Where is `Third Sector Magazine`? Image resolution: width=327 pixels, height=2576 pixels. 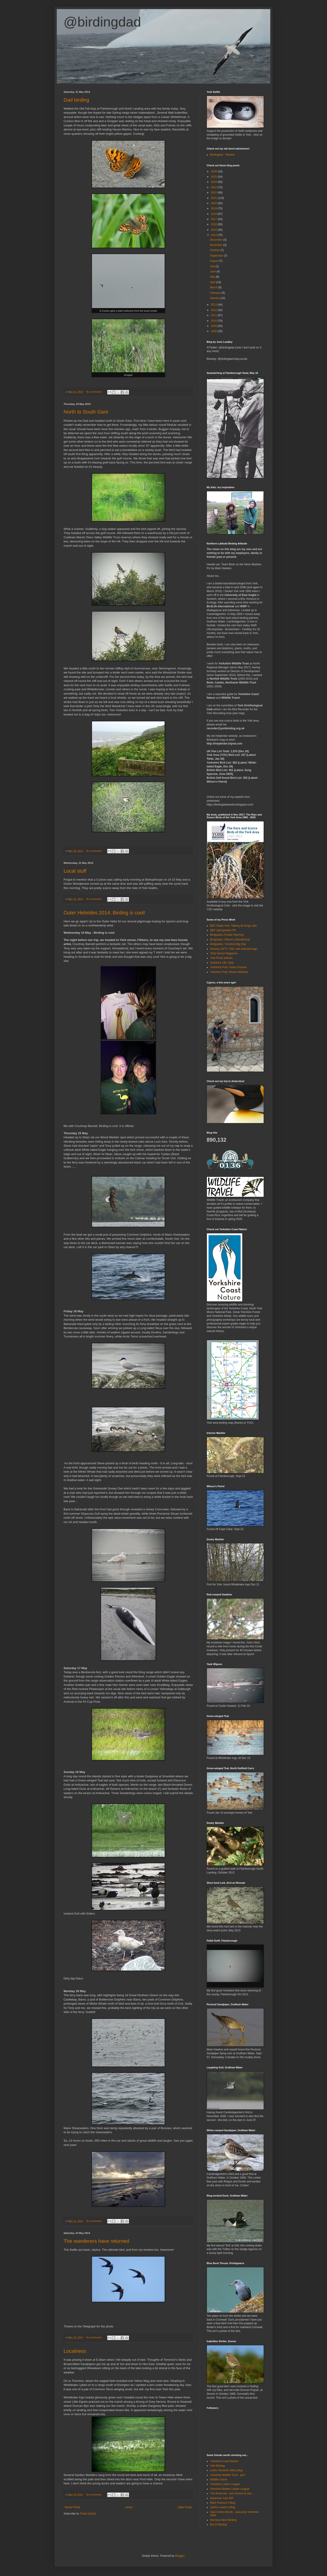
Third Sector Magazine is located at coordinates (224, 953).